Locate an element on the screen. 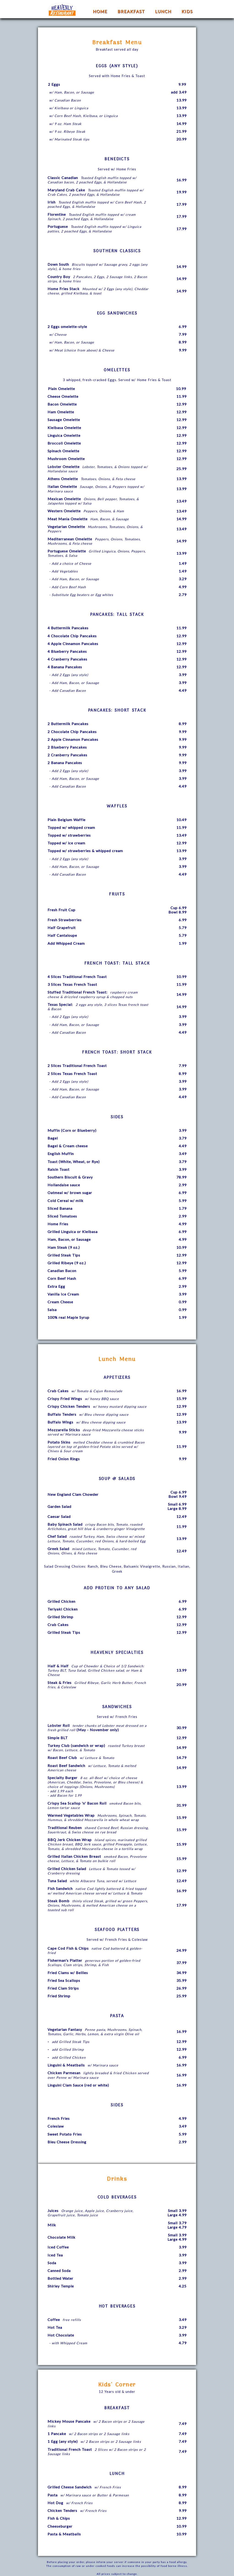 The width and height of the screenshot is (234, 2576). Lunch is located at coordinates (163, 11).